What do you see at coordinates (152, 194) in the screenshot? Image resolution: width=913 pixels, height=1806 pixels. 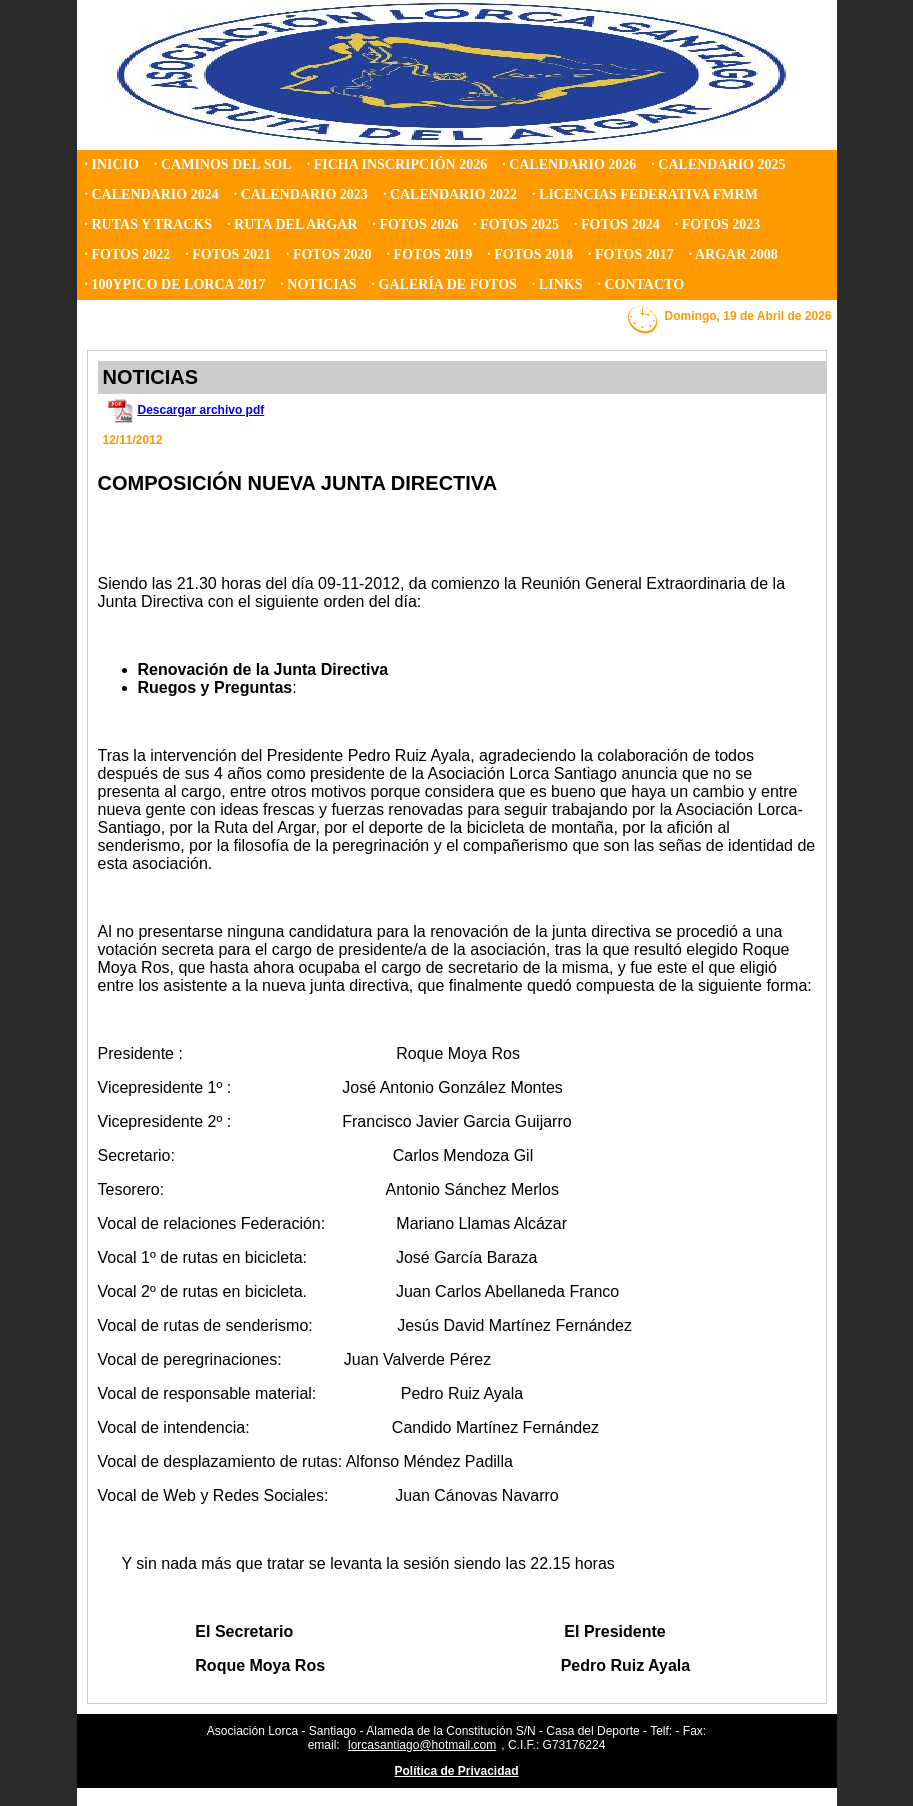 I see `· CALENDARIO 2024` at bounding box center [152, 194].